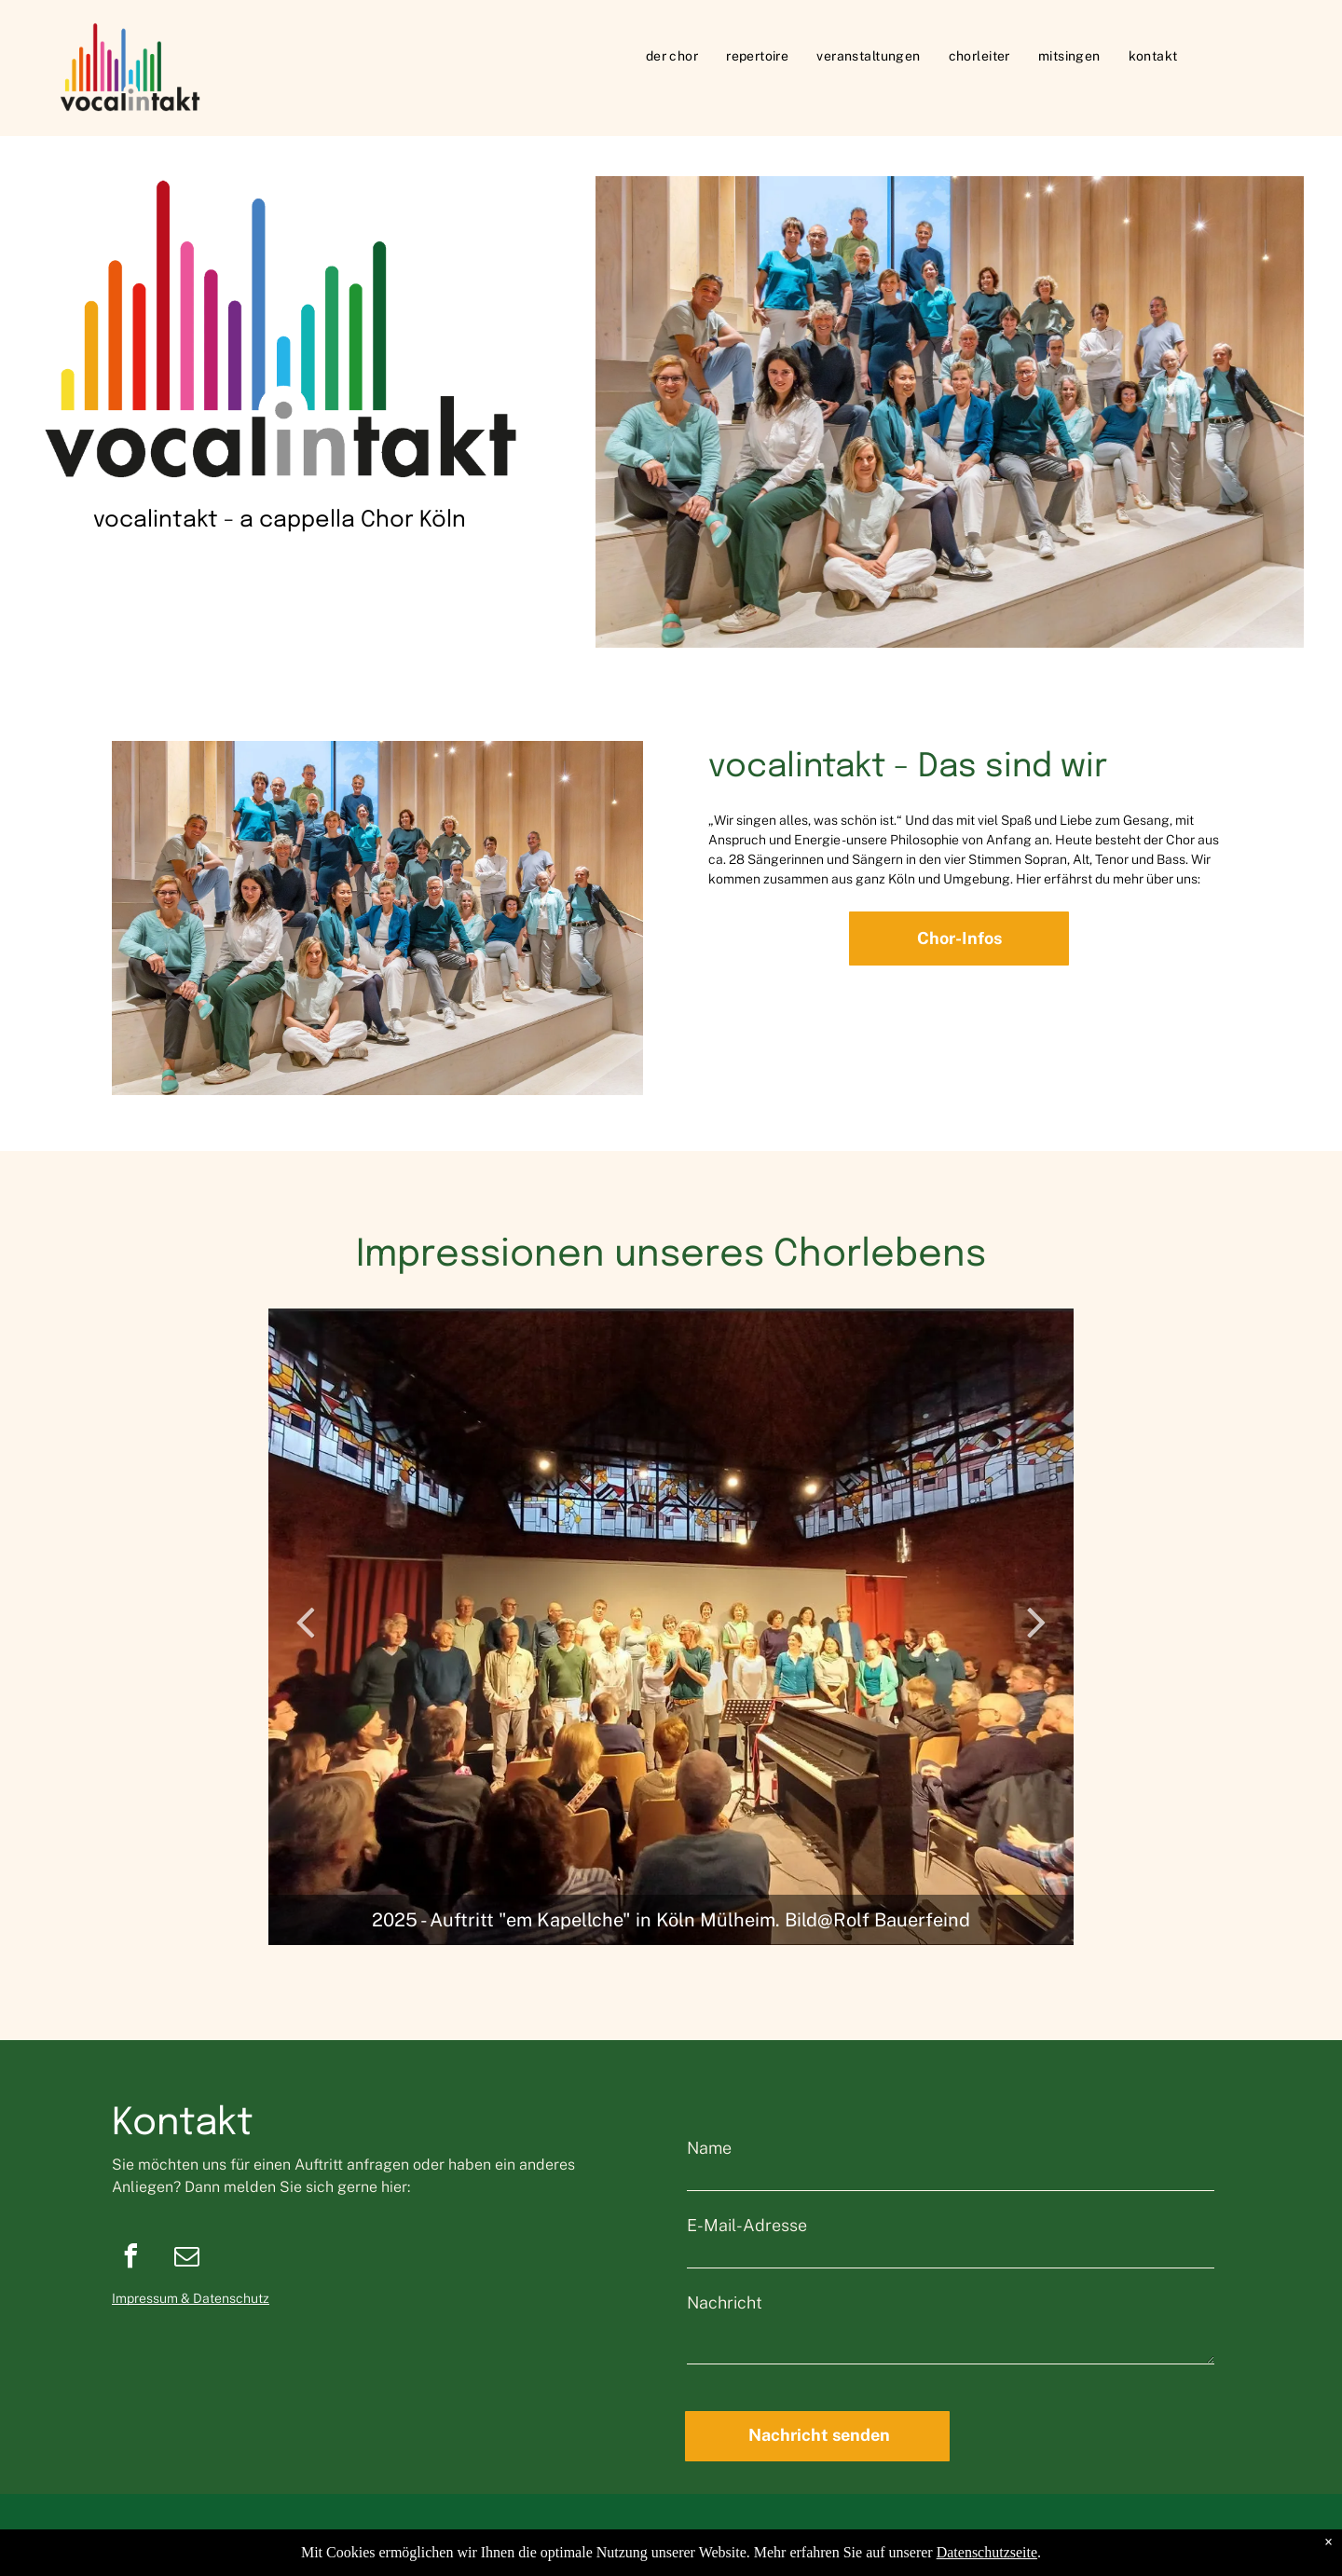 The width and height of the screenshot is (1342, 2576). Describe the element at coordinates (724, 2302) in the screenshot. I see `Nachricht` at that location.